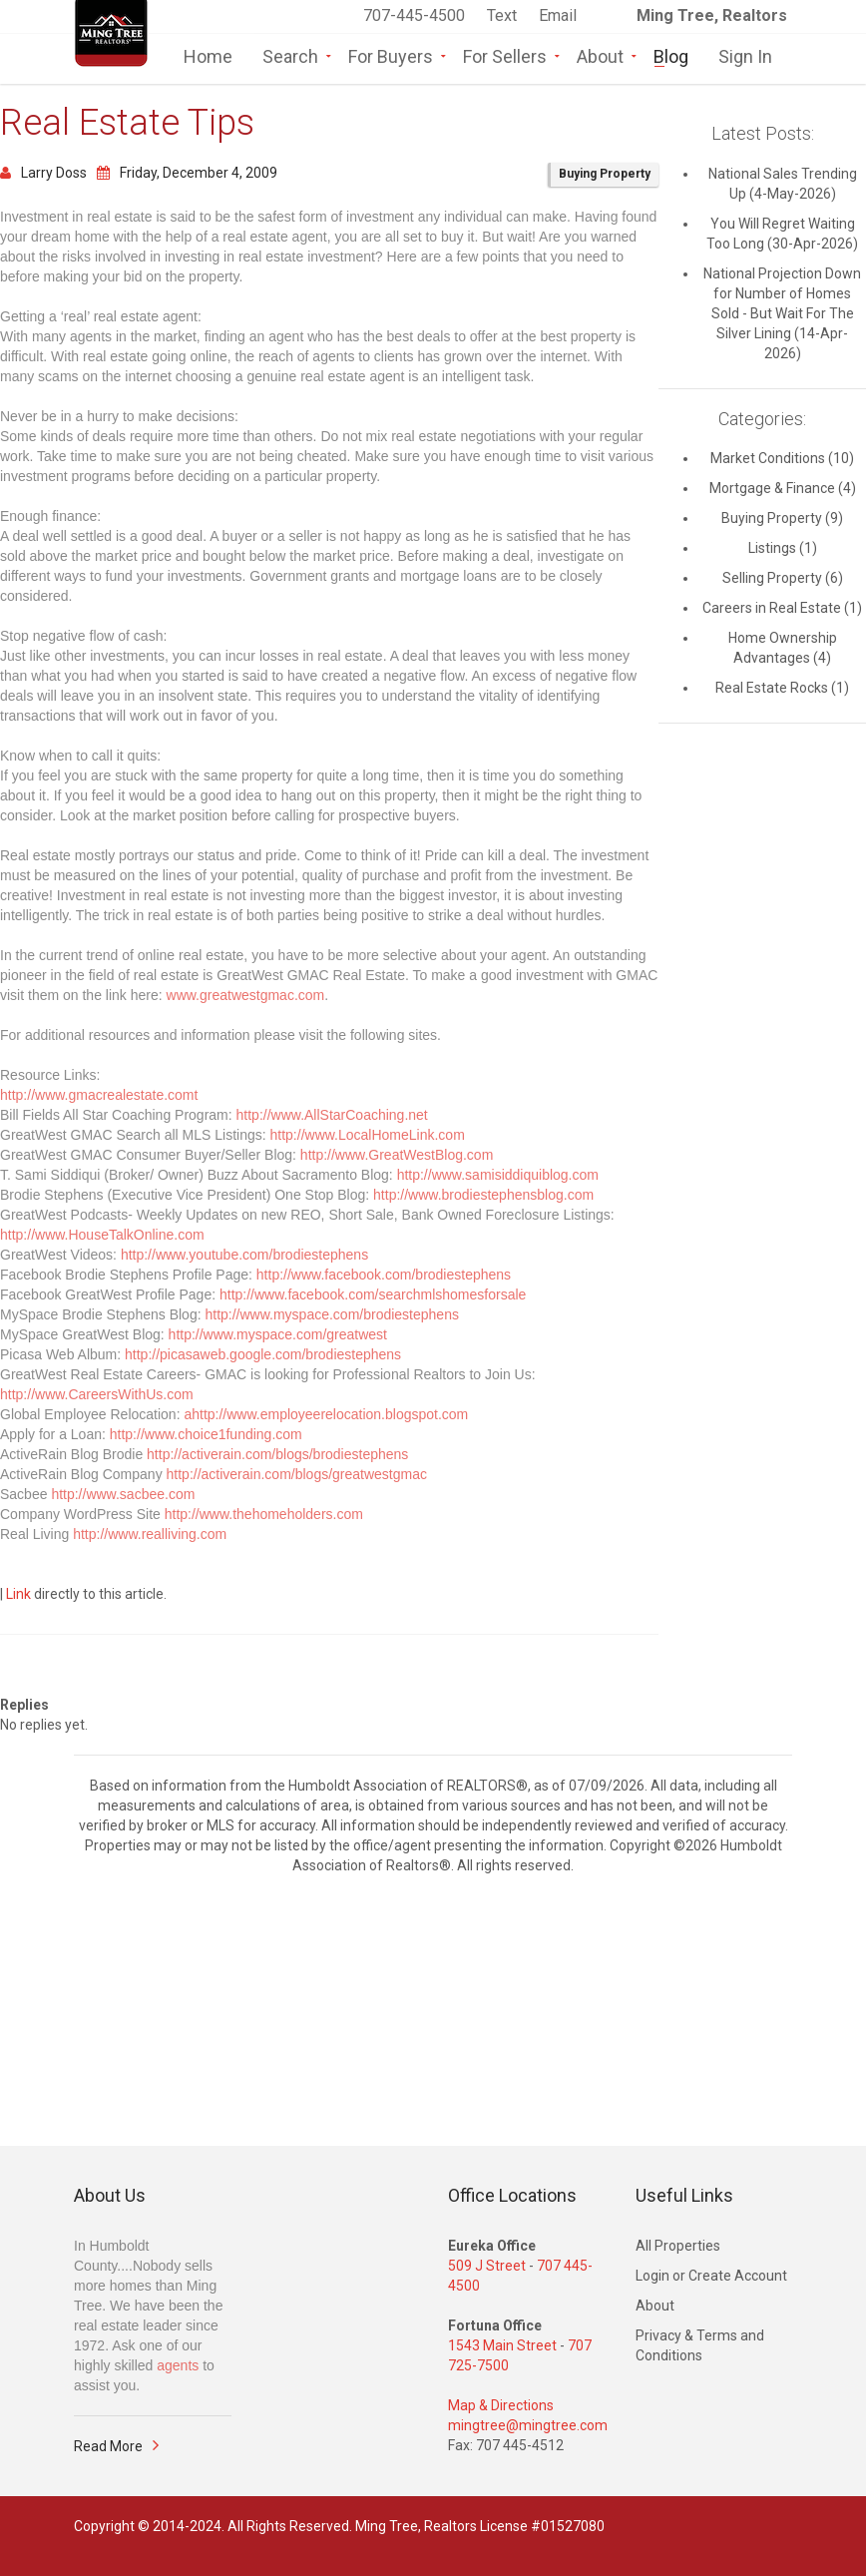  What do you see at coordinates (700, 2345) in the screenshot?
I see `Privacy & Terms and Conditions` at bounding box center [700, 2345].